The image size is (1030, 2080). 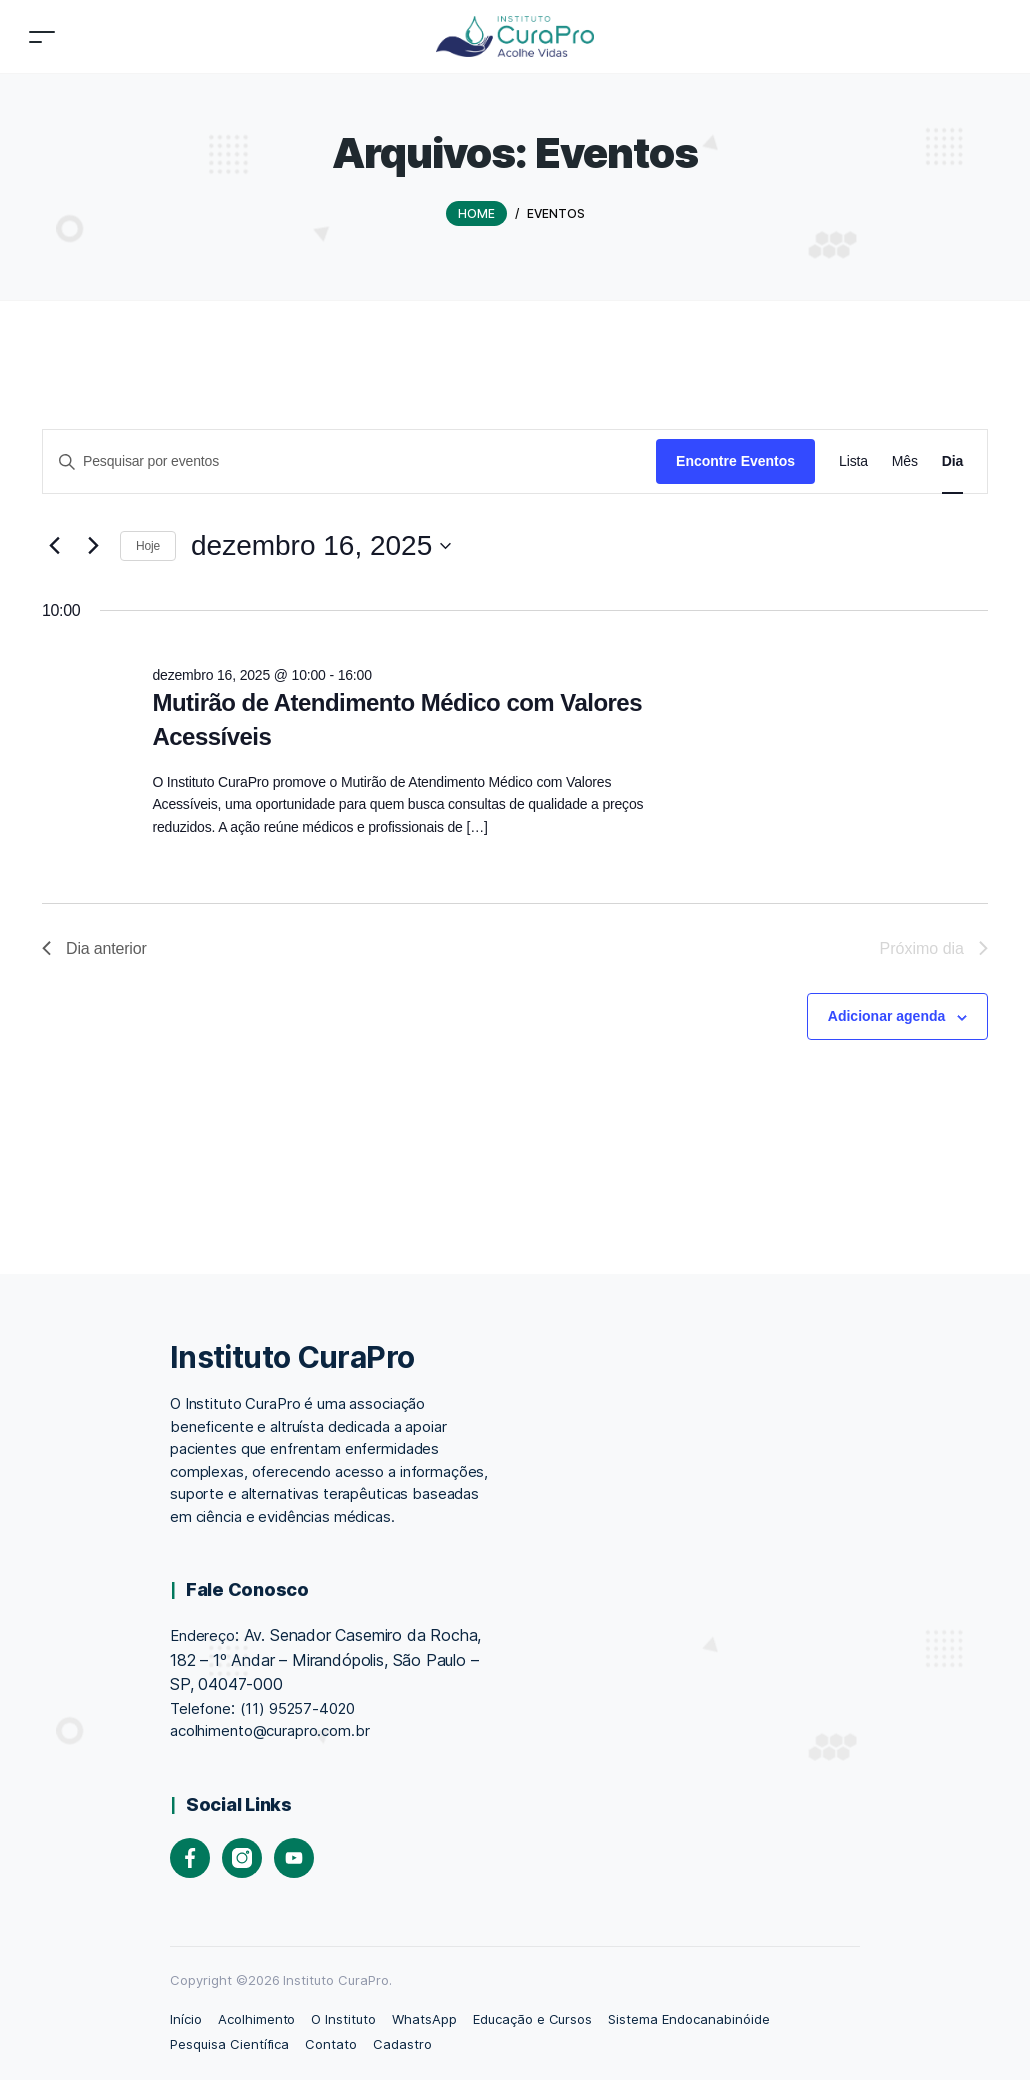 What do you see at coordinates (402, 2044) in the screenshot?
I see `Cadastro` at bounding box center [402, 2044].